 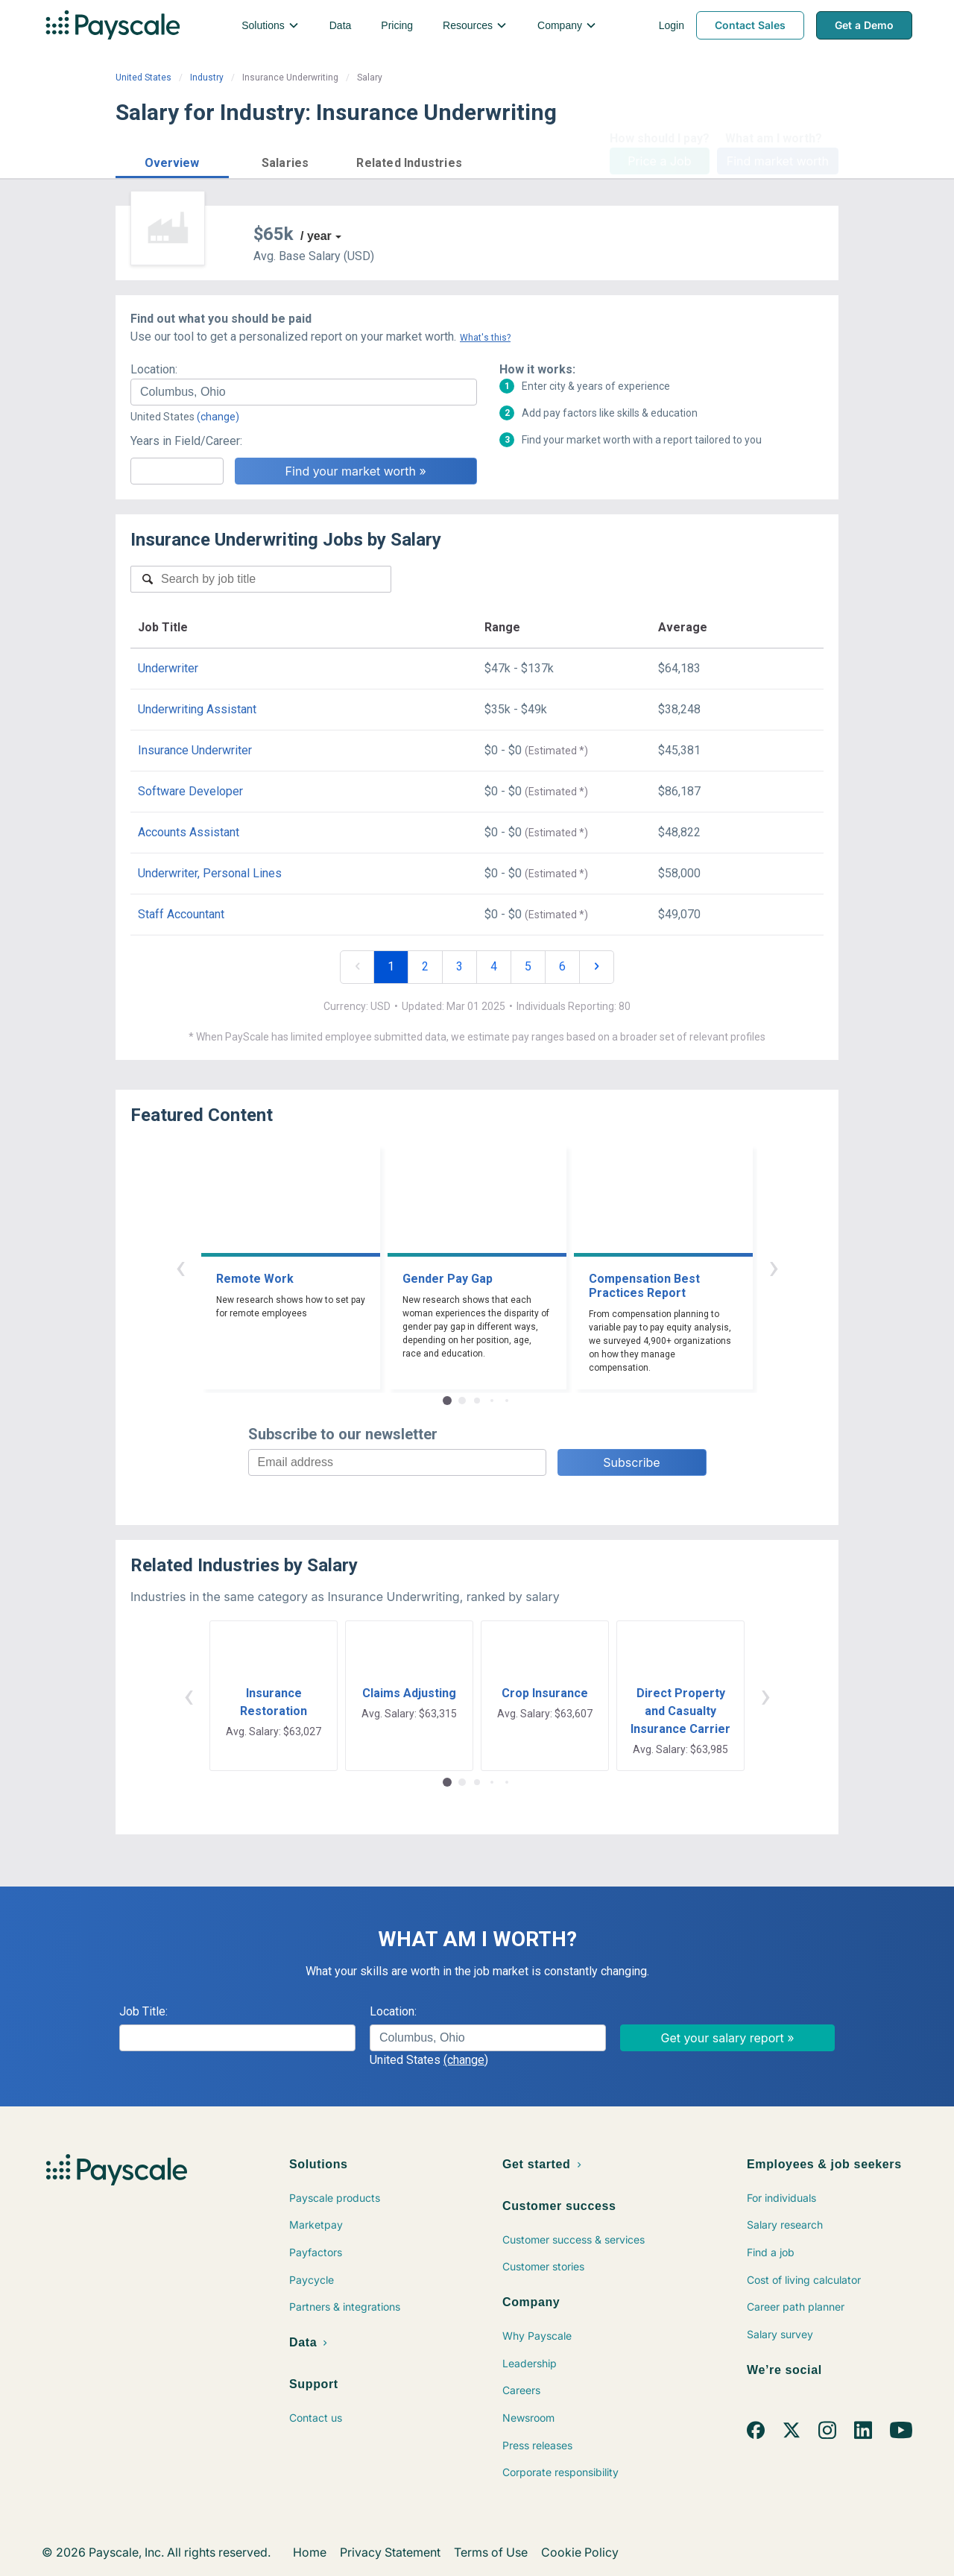 What do you see at coordinates (188, 832) in the screenshot?
I see `Accounts Assistant` at bounding box center [188, 832].